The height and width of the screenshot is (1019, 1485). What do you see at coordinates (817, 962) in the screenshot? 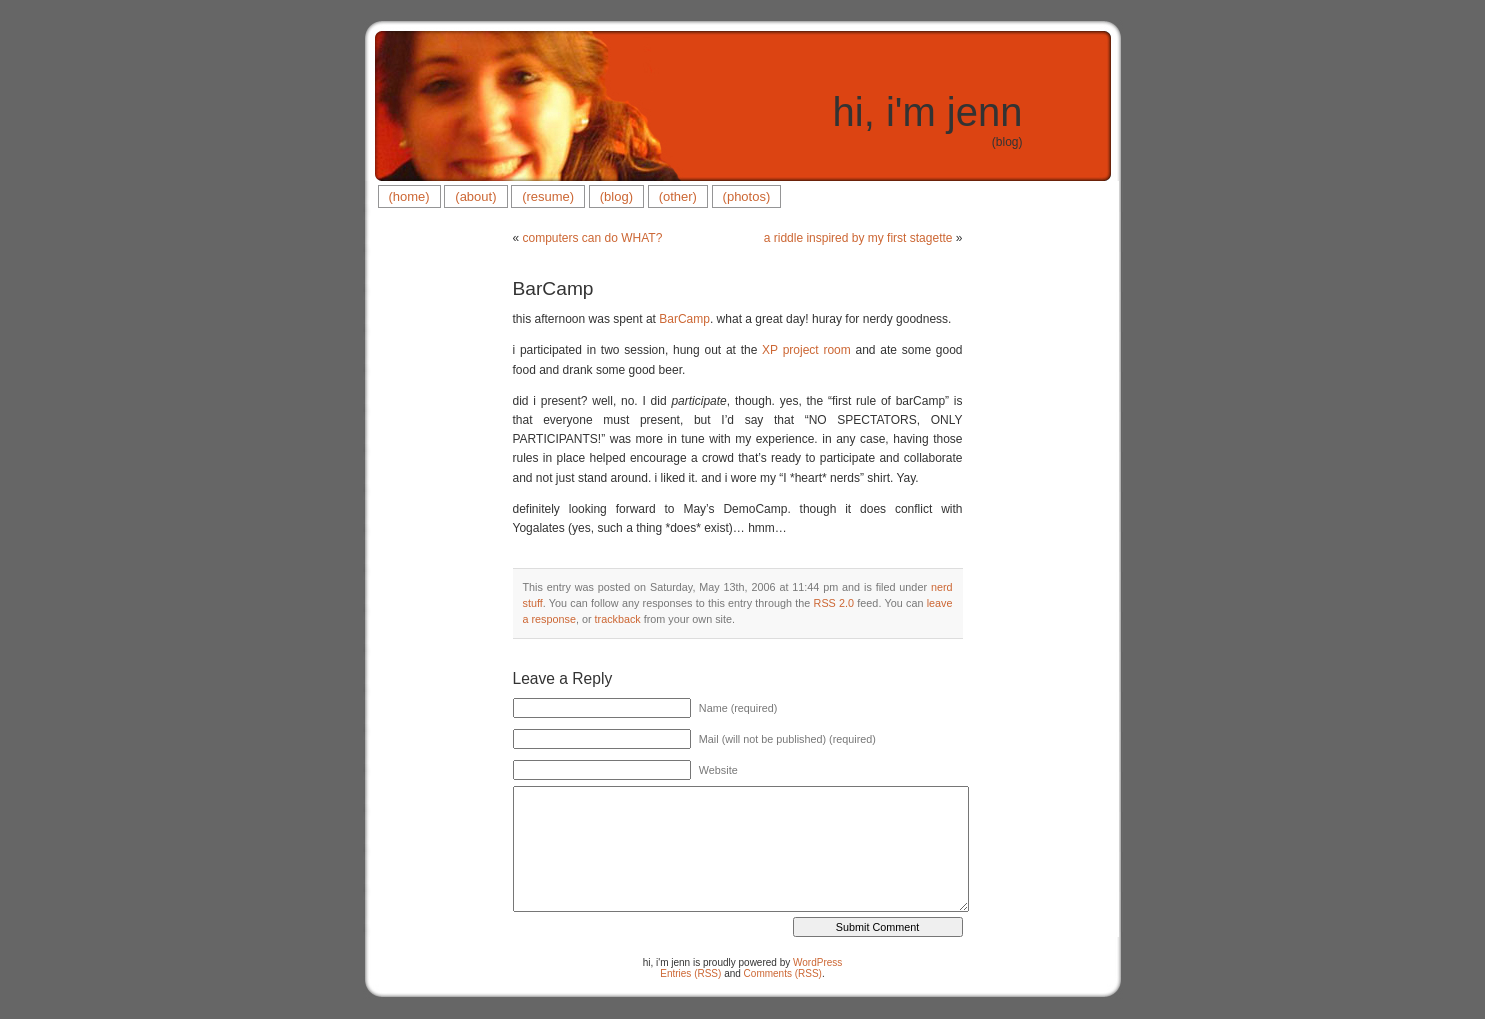
I see `WordPress` at bounding box center [817, 962].